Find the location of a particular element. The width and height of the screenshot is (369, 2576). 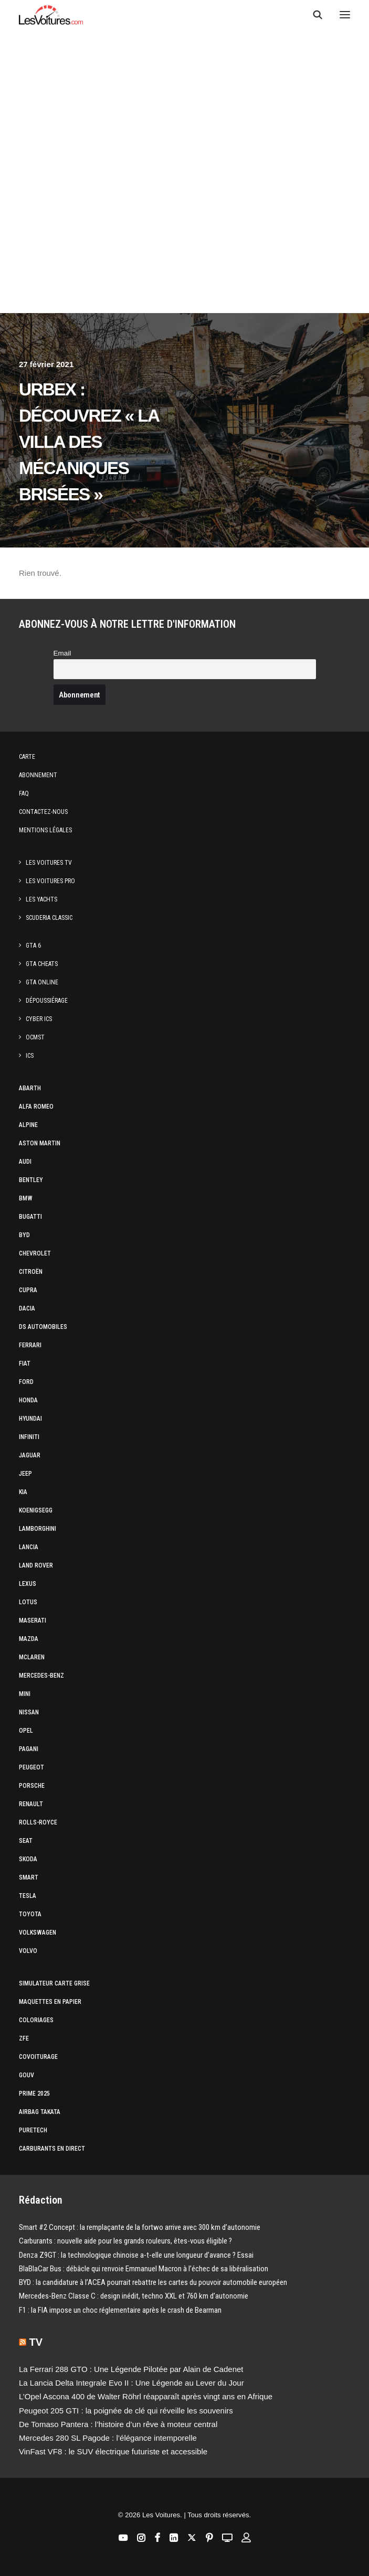

Infiniti is located at coordinates (29, 1437).